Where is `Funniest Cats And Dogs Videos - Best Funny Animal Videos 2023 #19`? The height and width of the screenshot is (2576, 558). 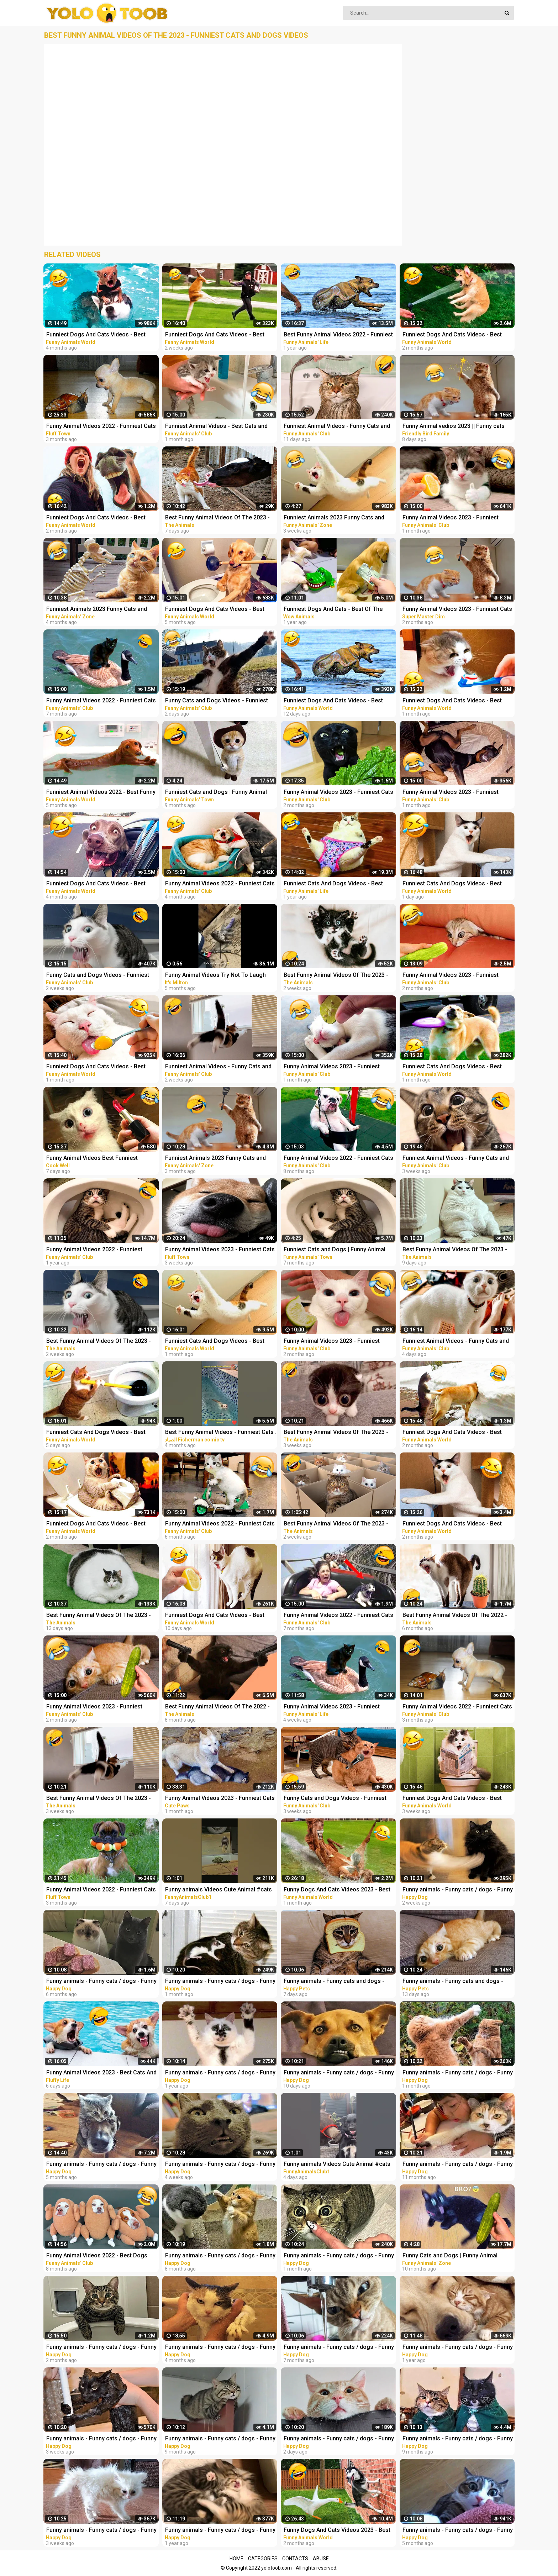
Funniest Cats And Dogs Videos - Best Funny Animal Videos 2023 #19 is located at coordinates (452, 884).